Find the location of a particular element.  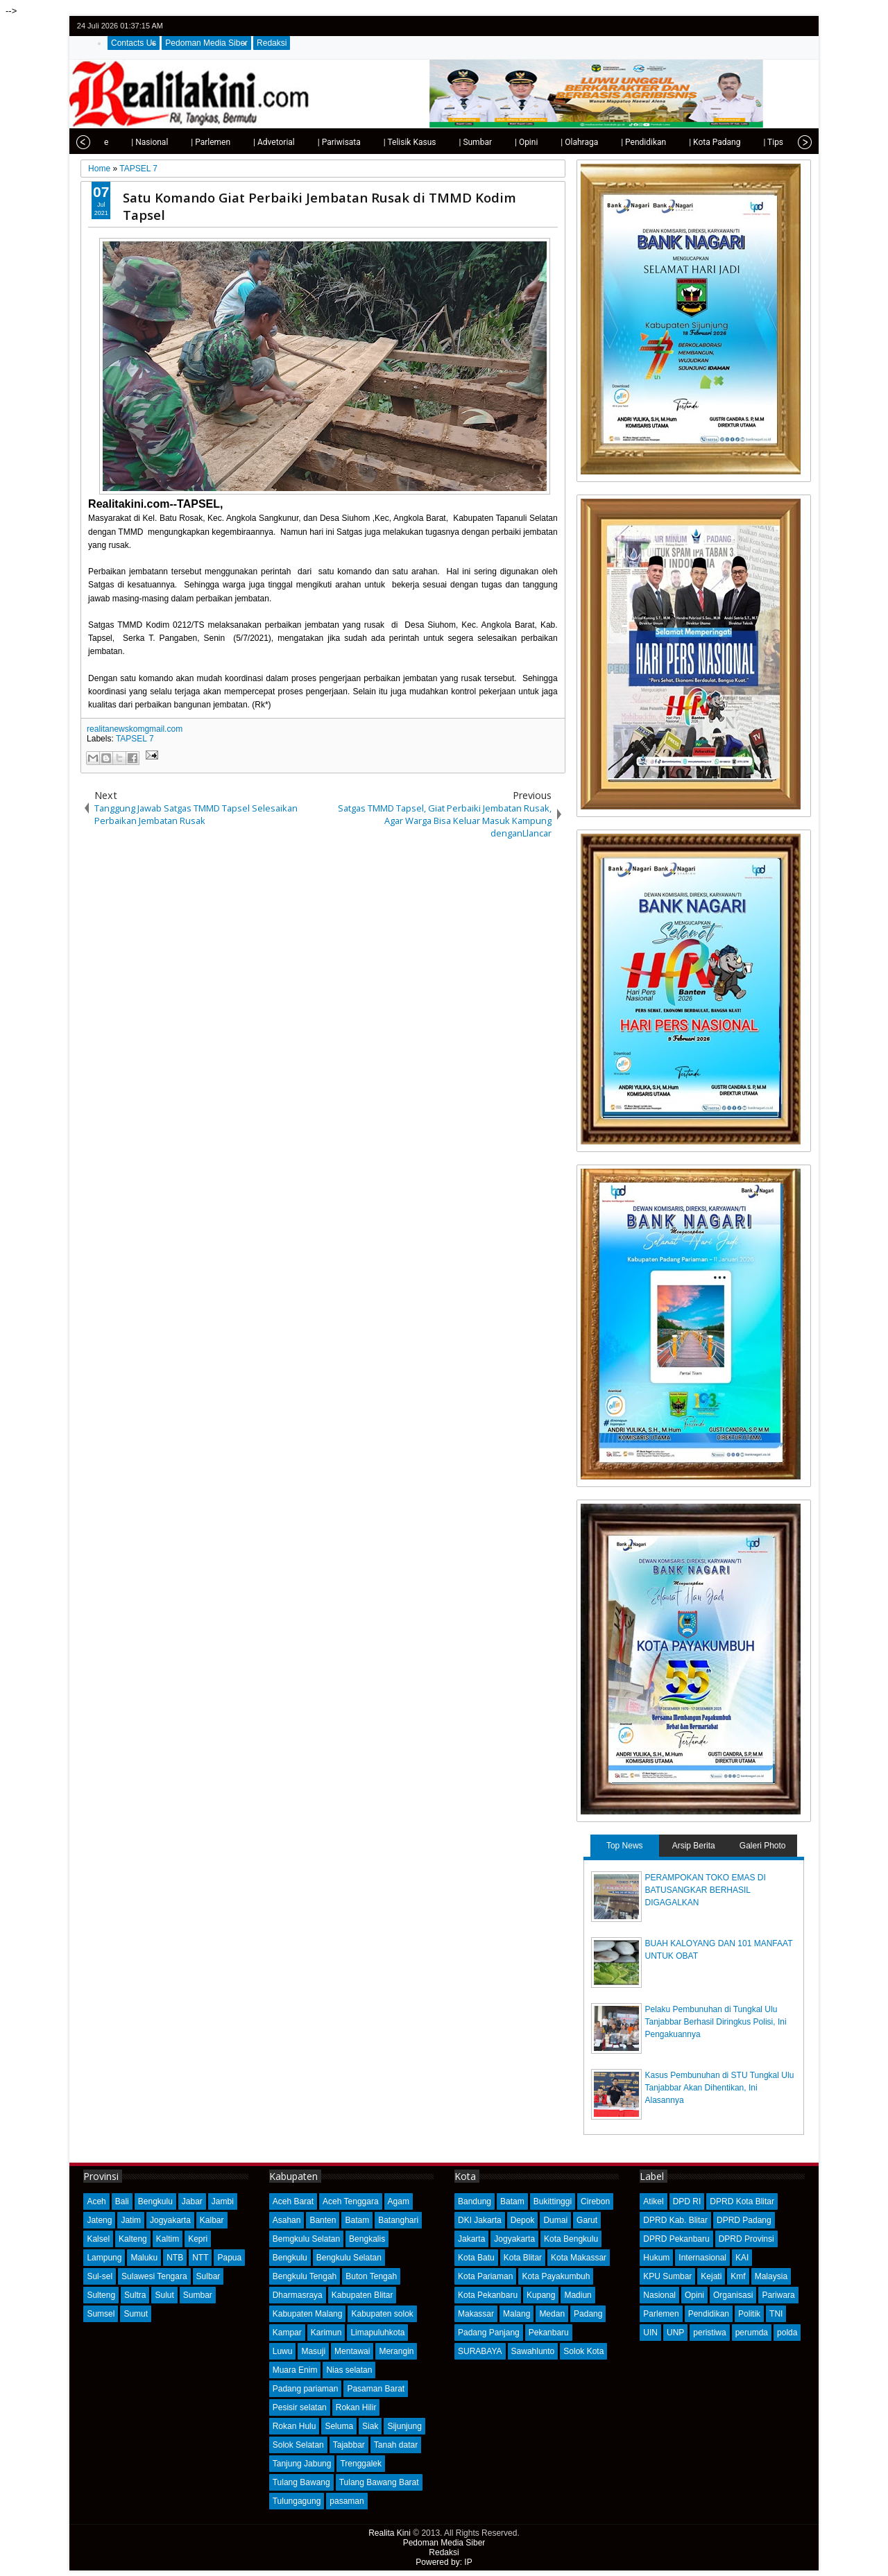

Muara Enim is located at coordinates (295, 2370).